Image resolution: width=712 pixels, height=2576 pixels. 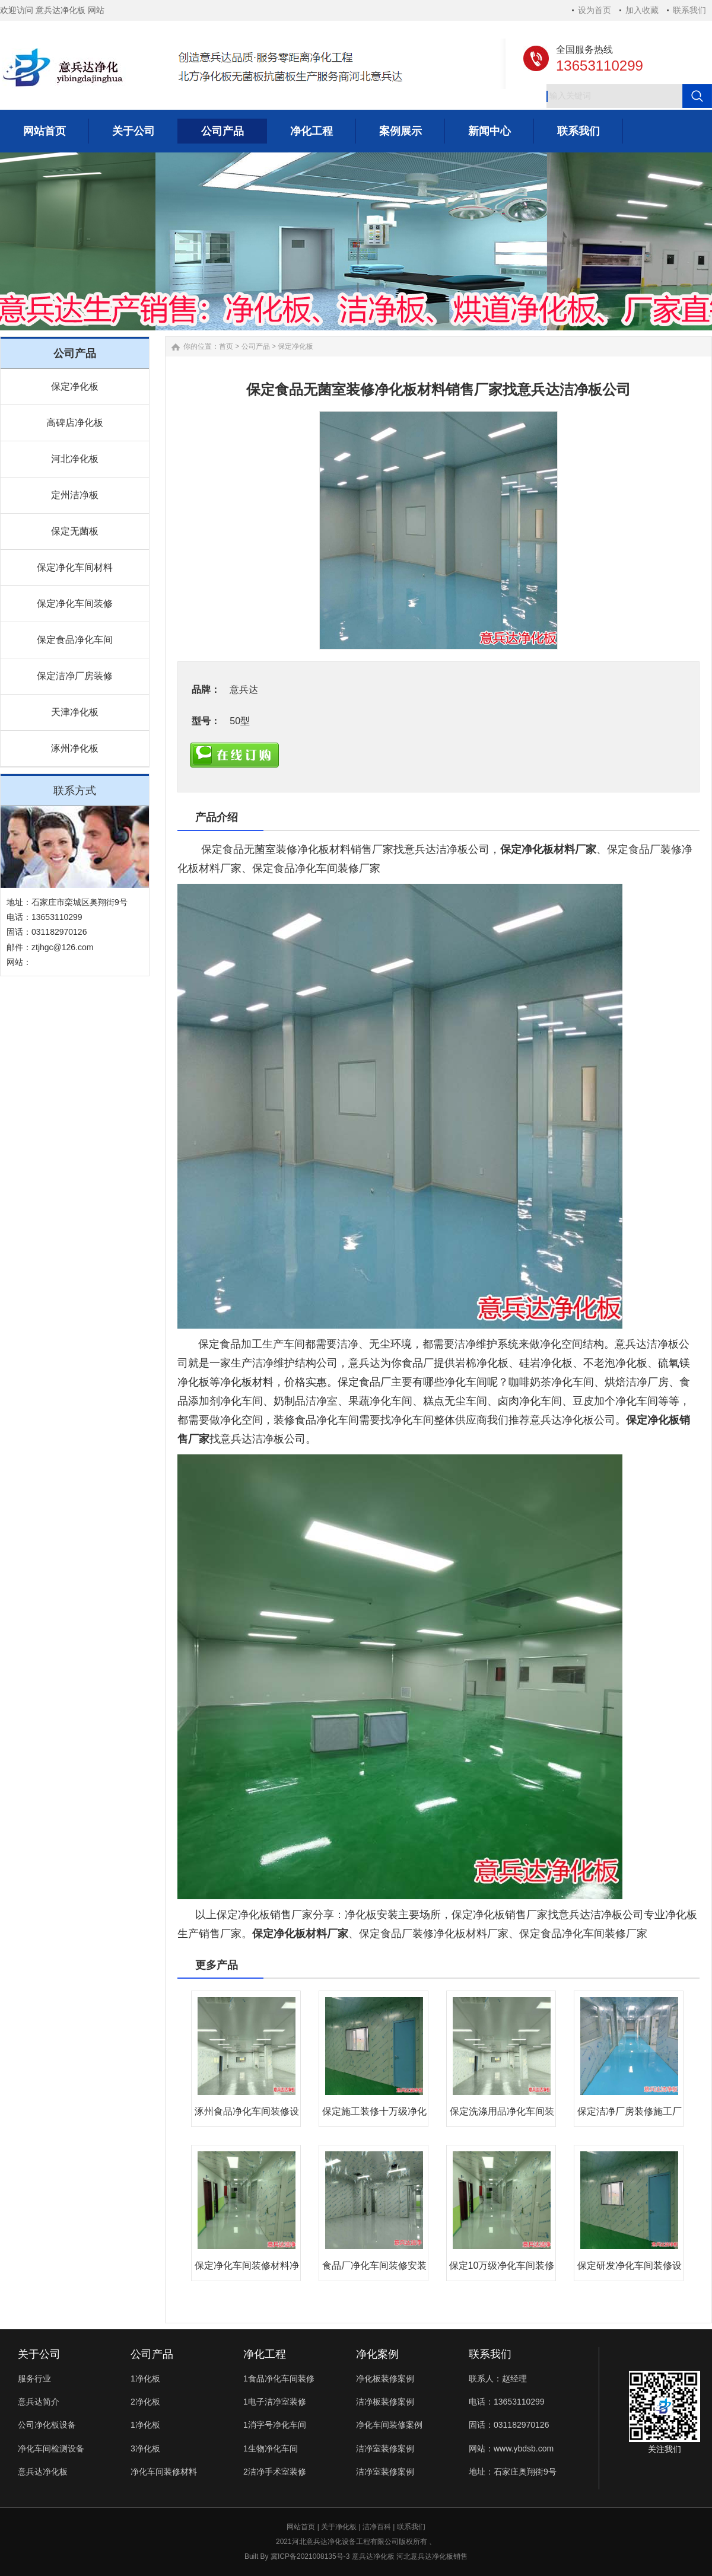 What do you see at coordinates (689, 10) in the screenshot?
I see `联系我们` at bounding box center [689, 10].